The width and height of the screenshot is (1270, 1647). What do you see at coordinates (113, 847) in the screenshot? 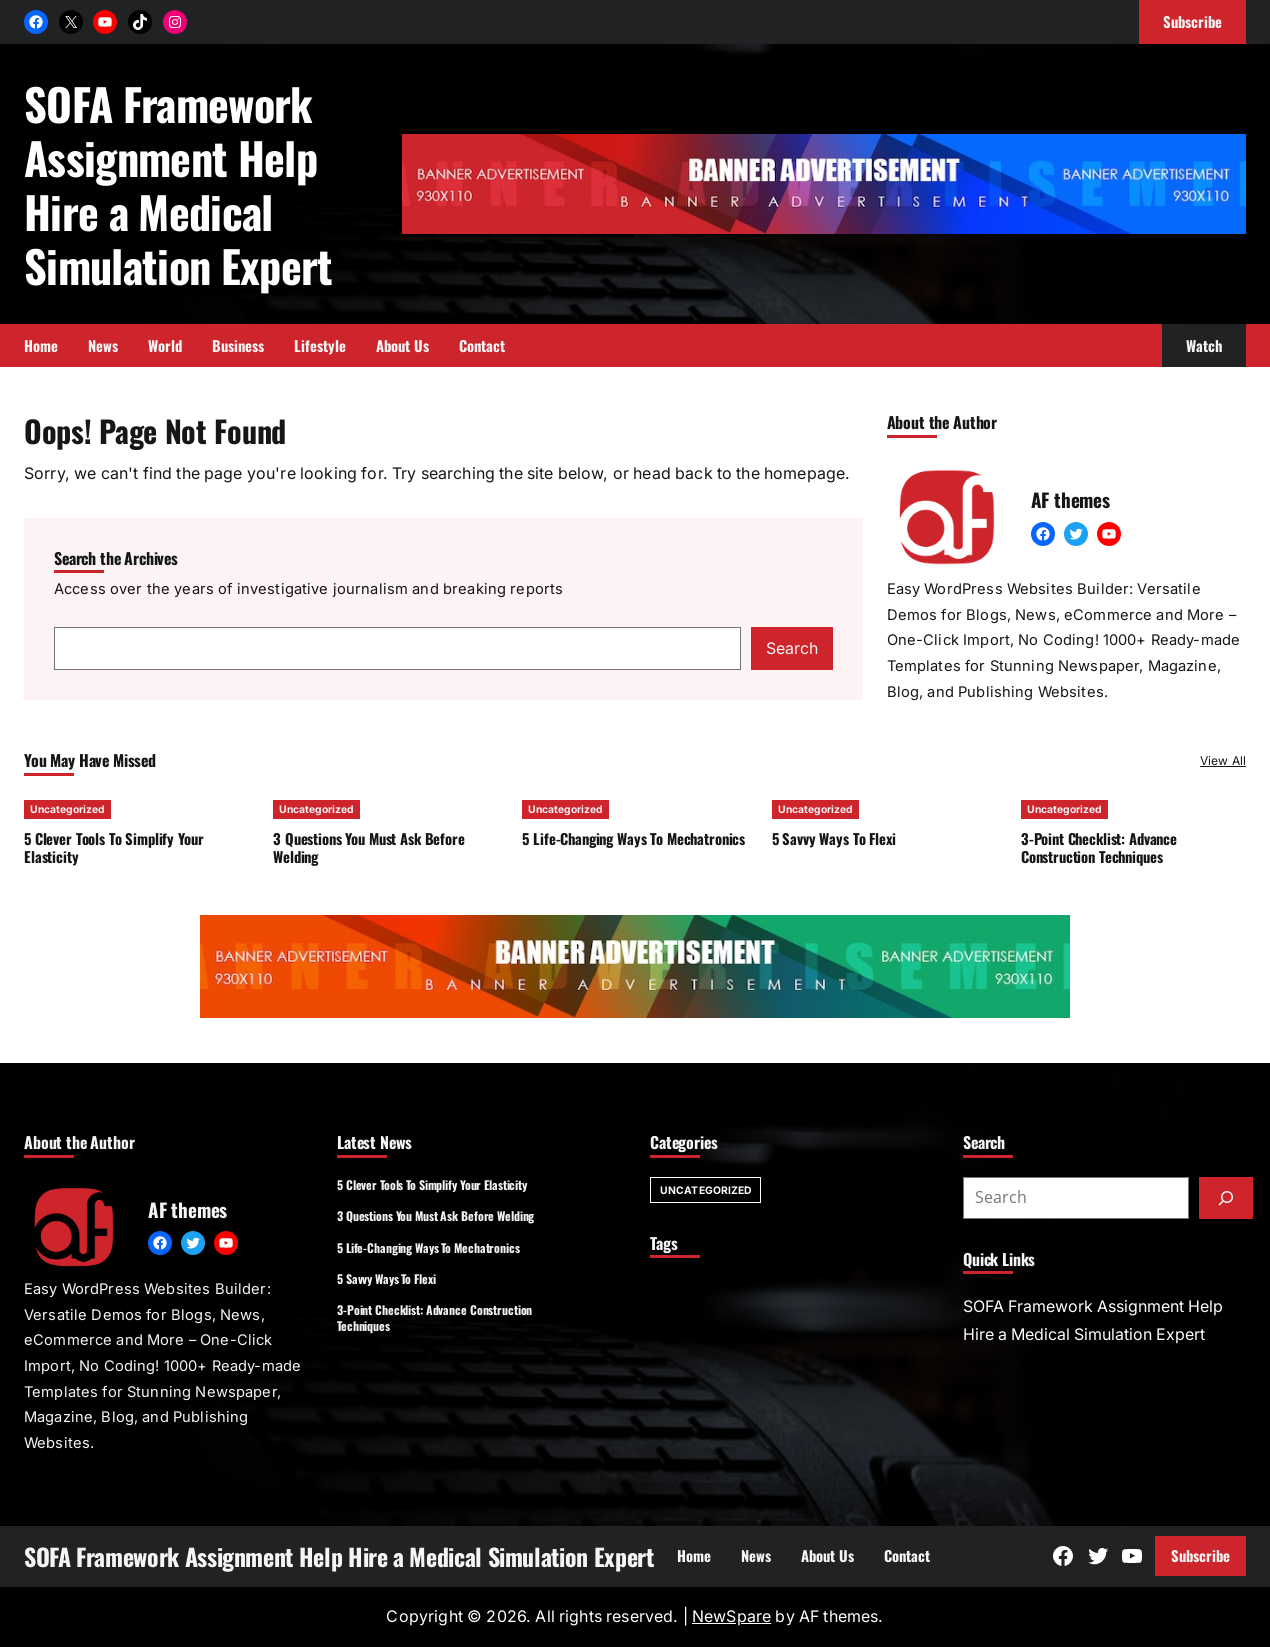
I see `5 Clever Tools To Simplify Your Elasticity` at bounding box center [113, 847].